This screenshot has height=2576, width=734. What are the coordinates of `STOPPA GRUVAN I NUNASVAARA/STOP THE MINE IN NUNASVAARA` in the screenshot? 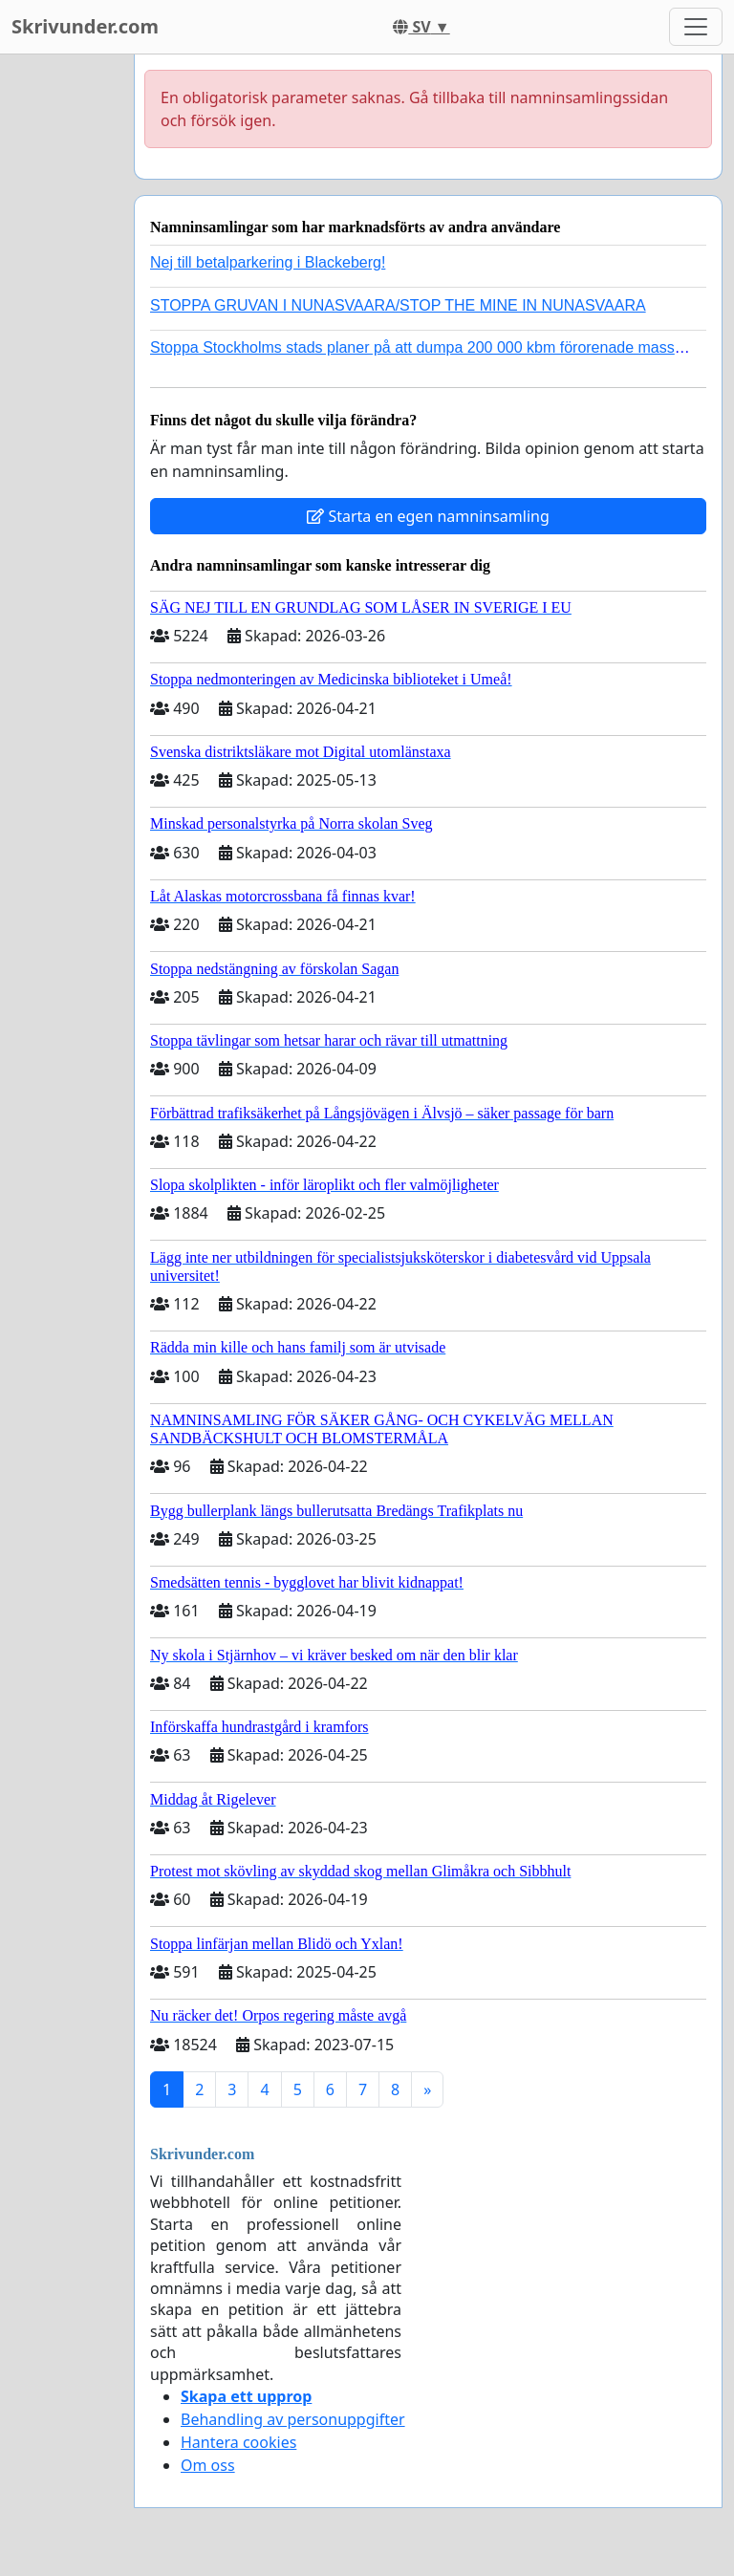 It's located at (398, 305).